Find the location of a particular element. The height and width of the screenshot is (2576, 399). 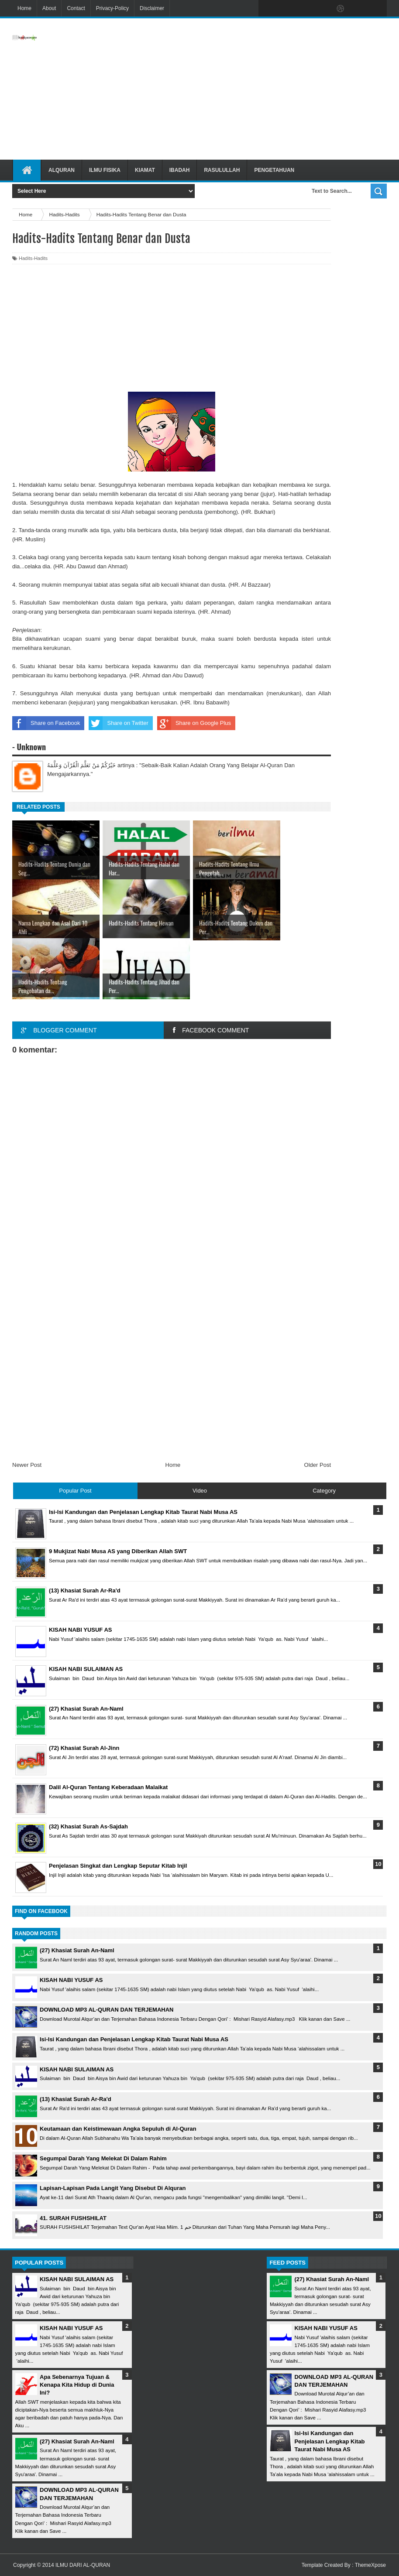

Older Post is located at coordinates (317, 1465).